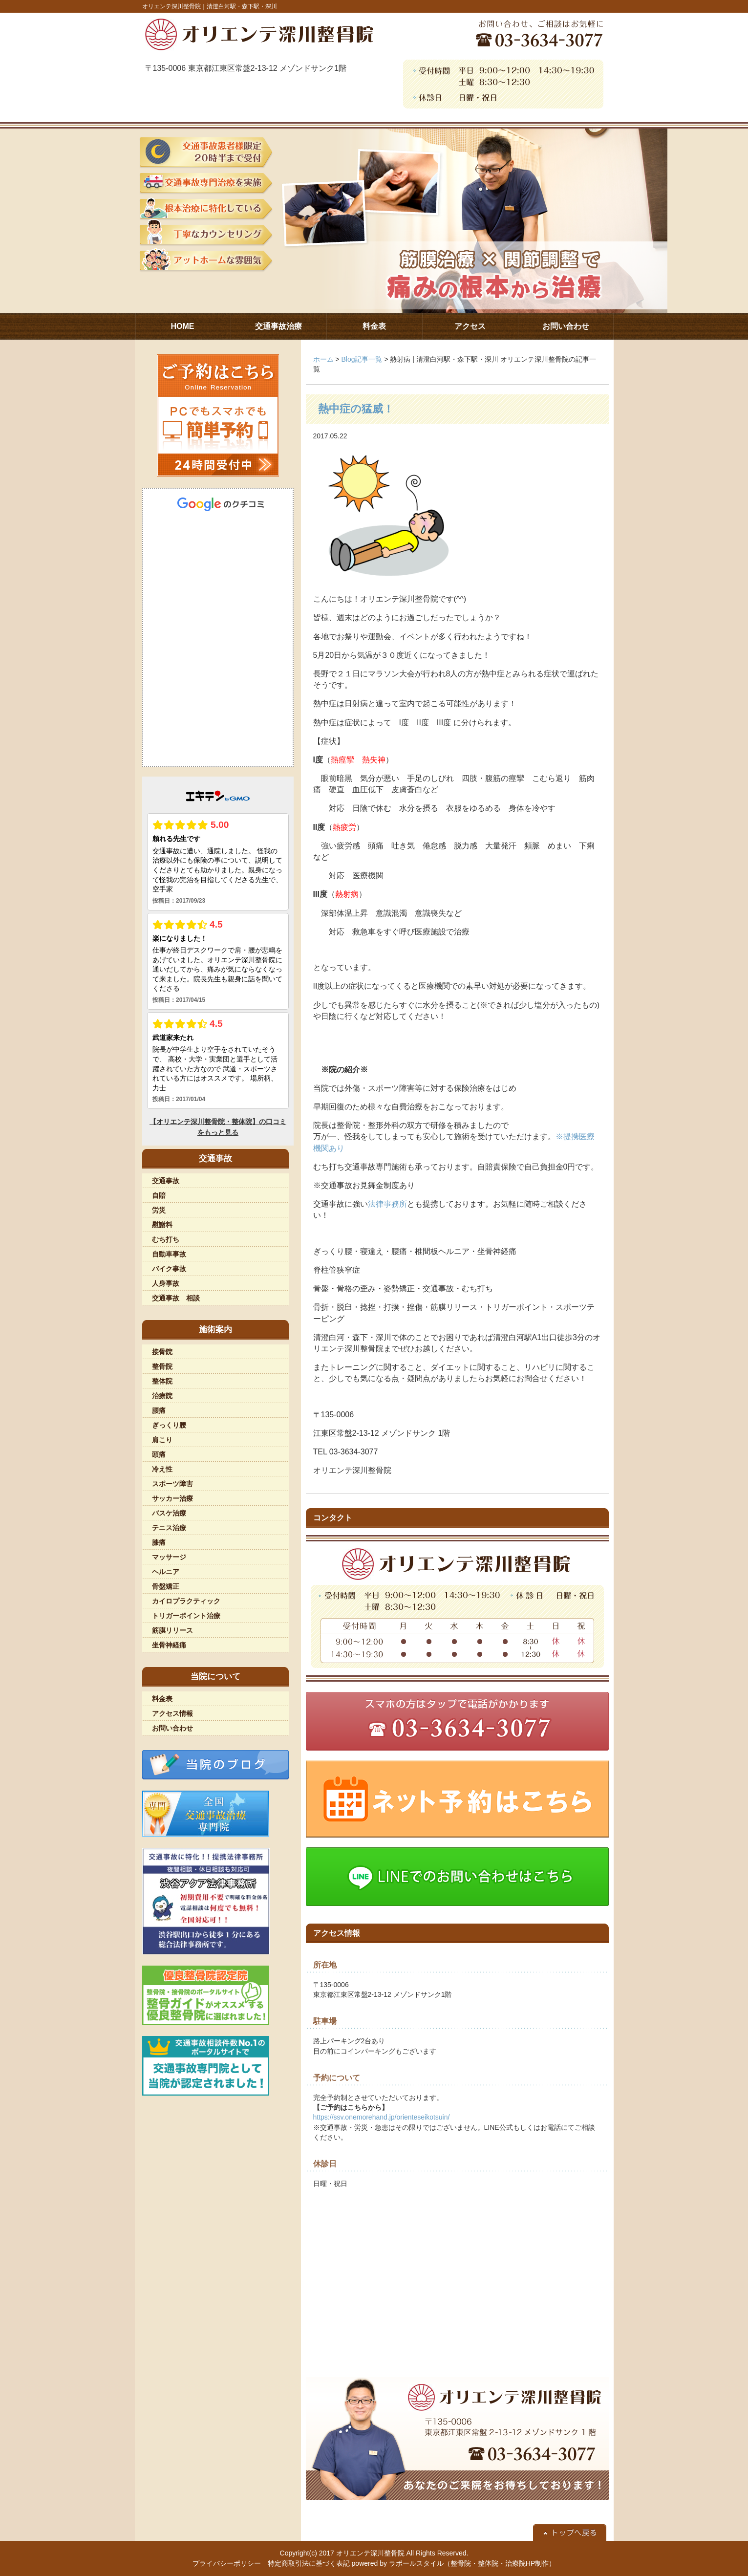  What do you see at coordinates (186, 1616) in the screenshot?
I see `トリガーポイント治療` at bounding box center [186, 1616].